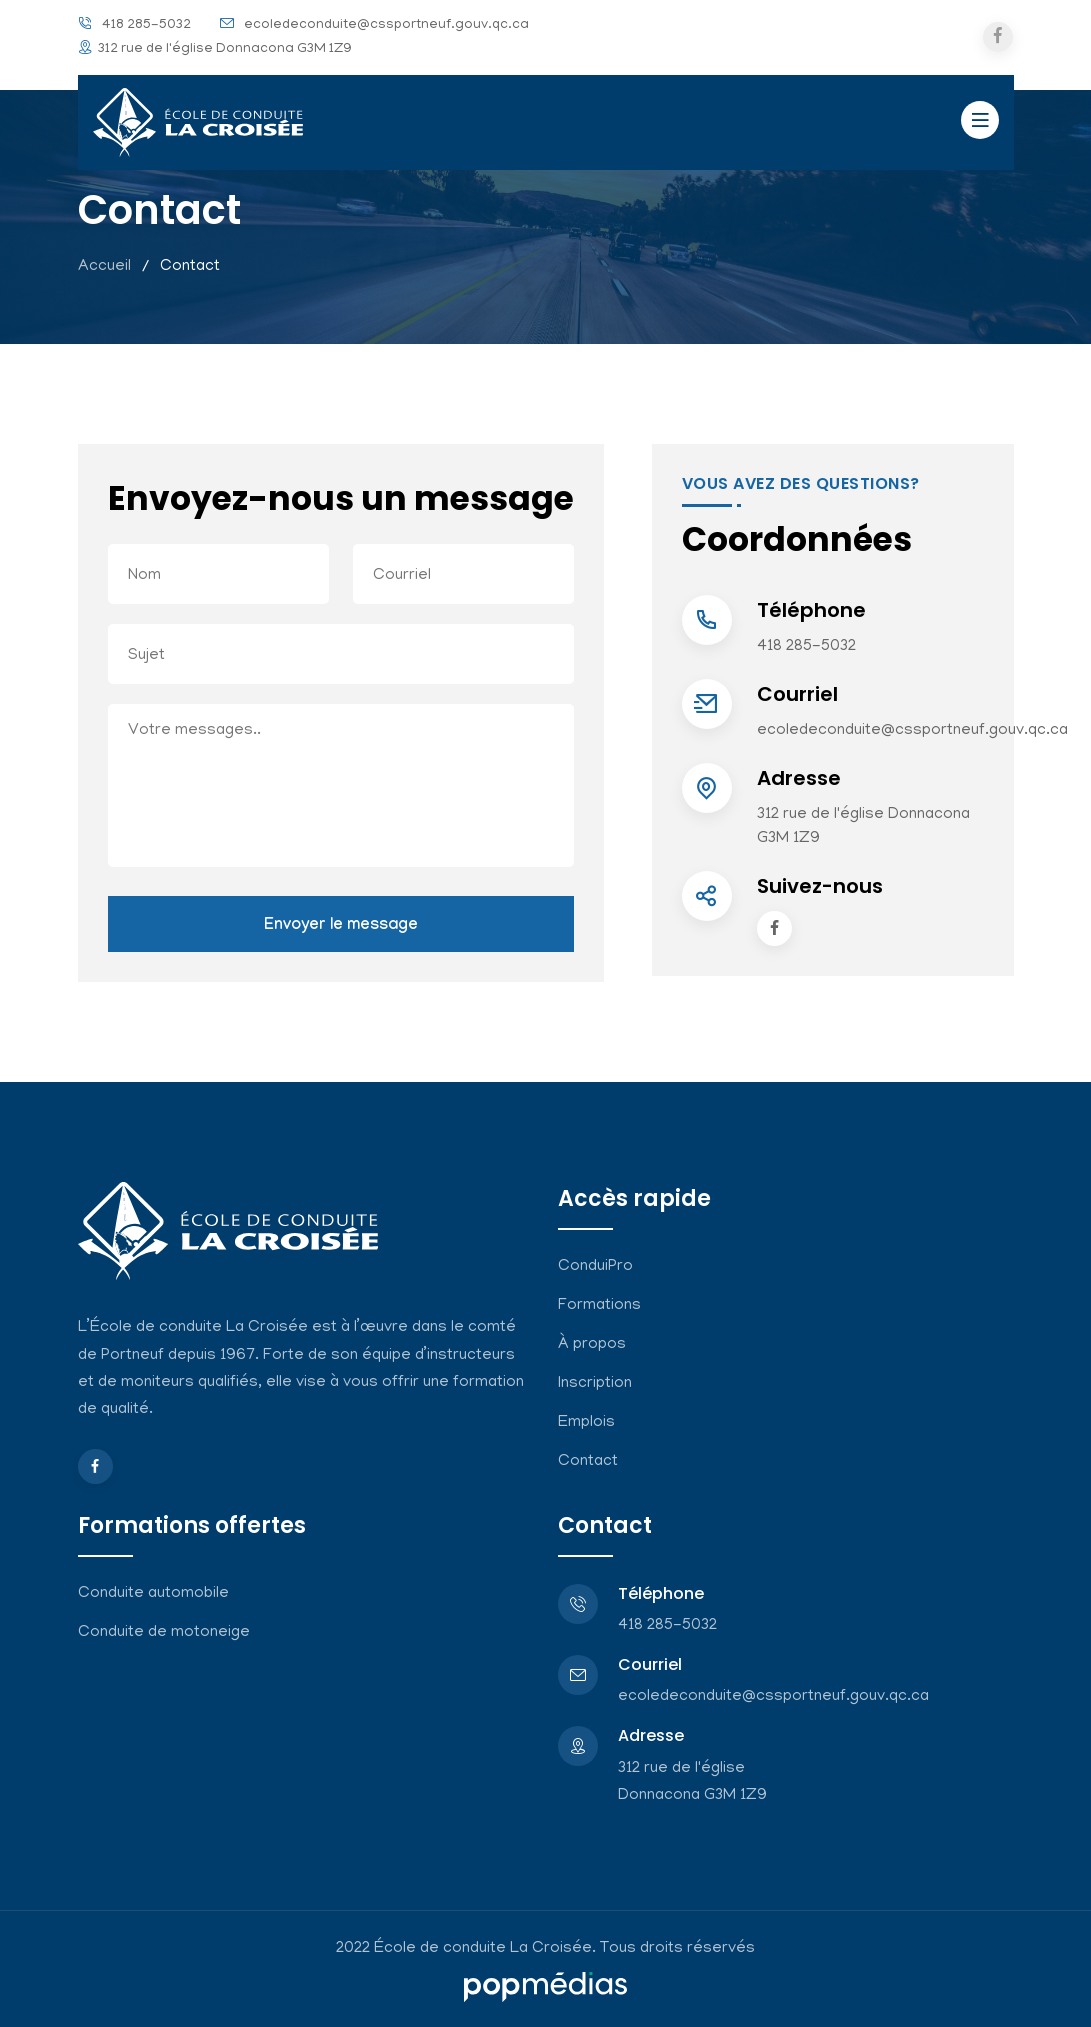 Image resolution: width=1091 pixels, height=2027 pixels. Describe the element at coordinates (588, 1462) in the screenshot. I see `Contact` at that location.